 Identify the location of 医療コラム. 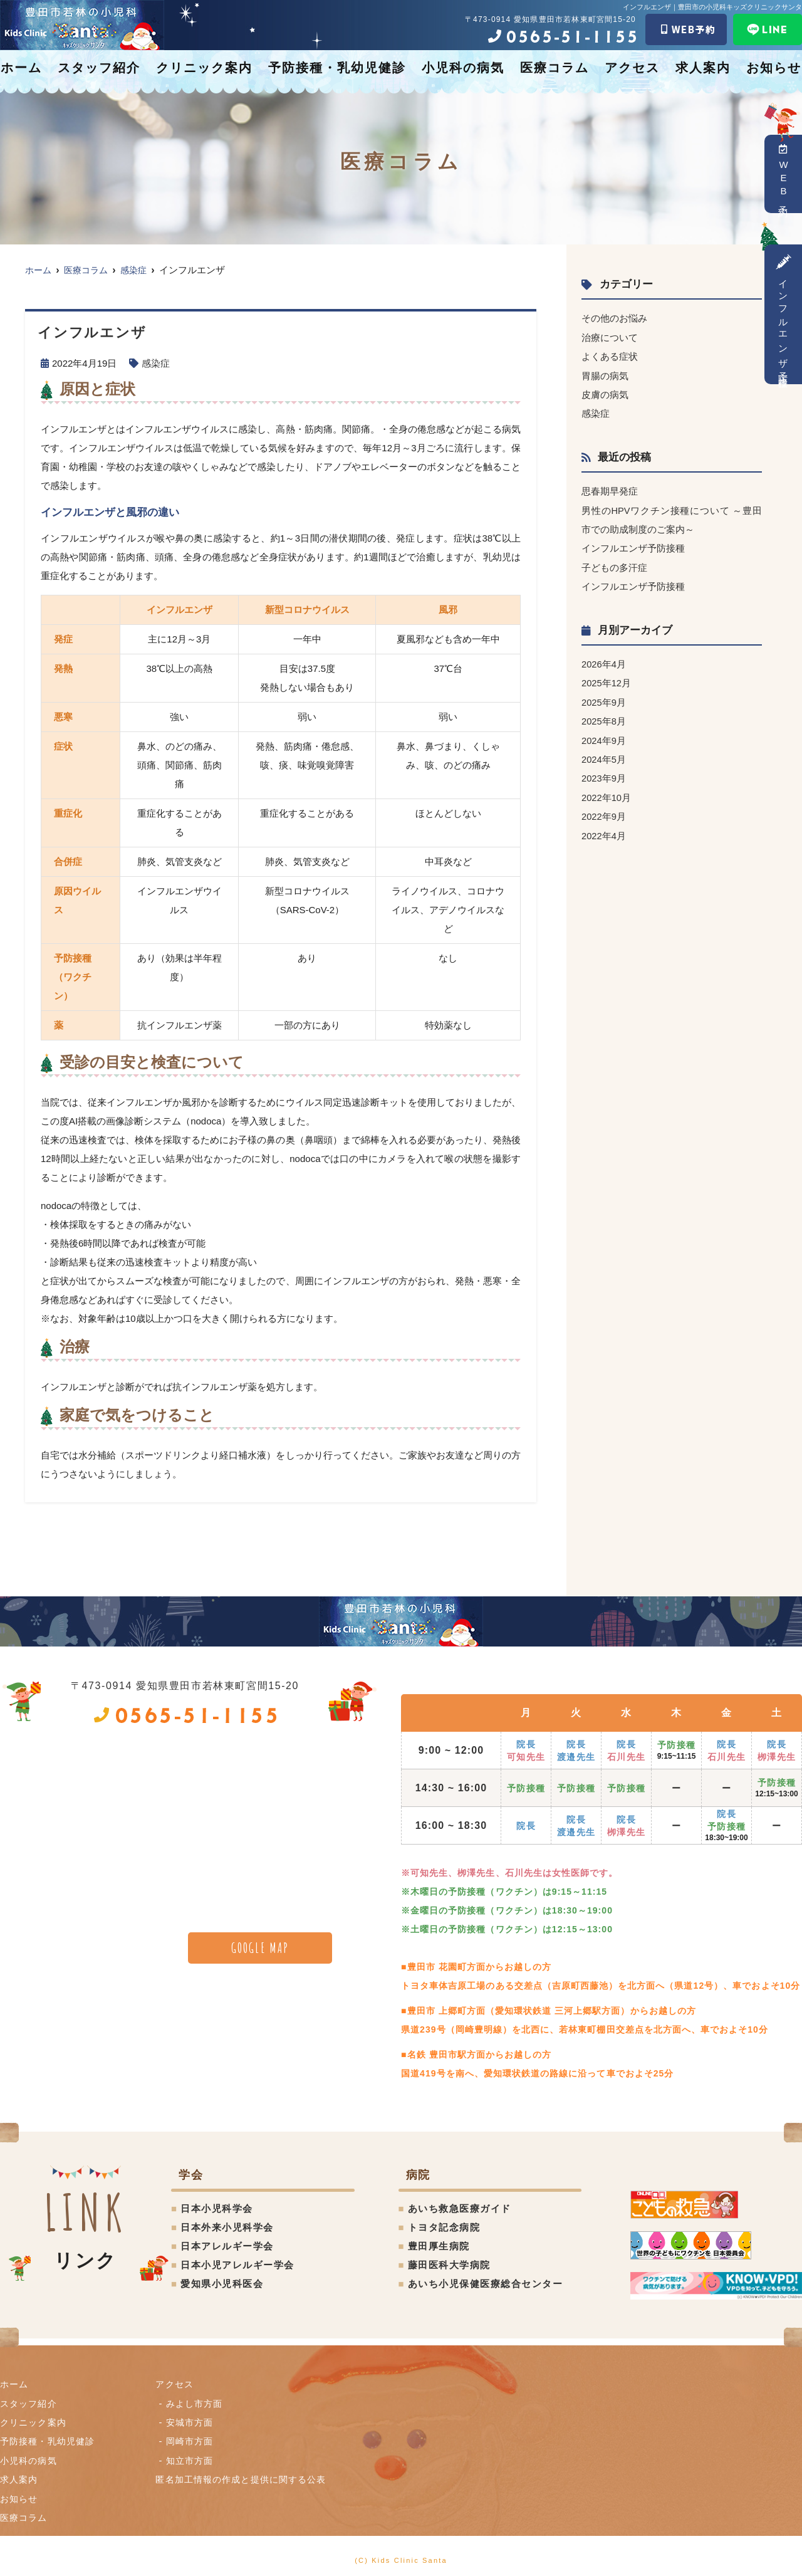
(554, 68).